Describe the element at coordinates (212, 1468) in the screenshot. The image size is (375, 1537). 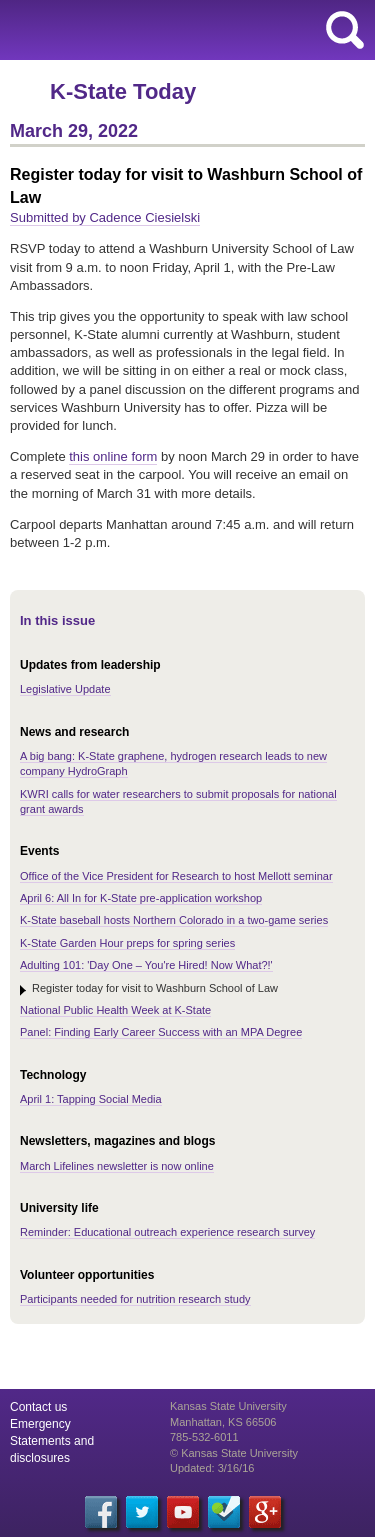
I see `Updated: 3/16/16` at that location.